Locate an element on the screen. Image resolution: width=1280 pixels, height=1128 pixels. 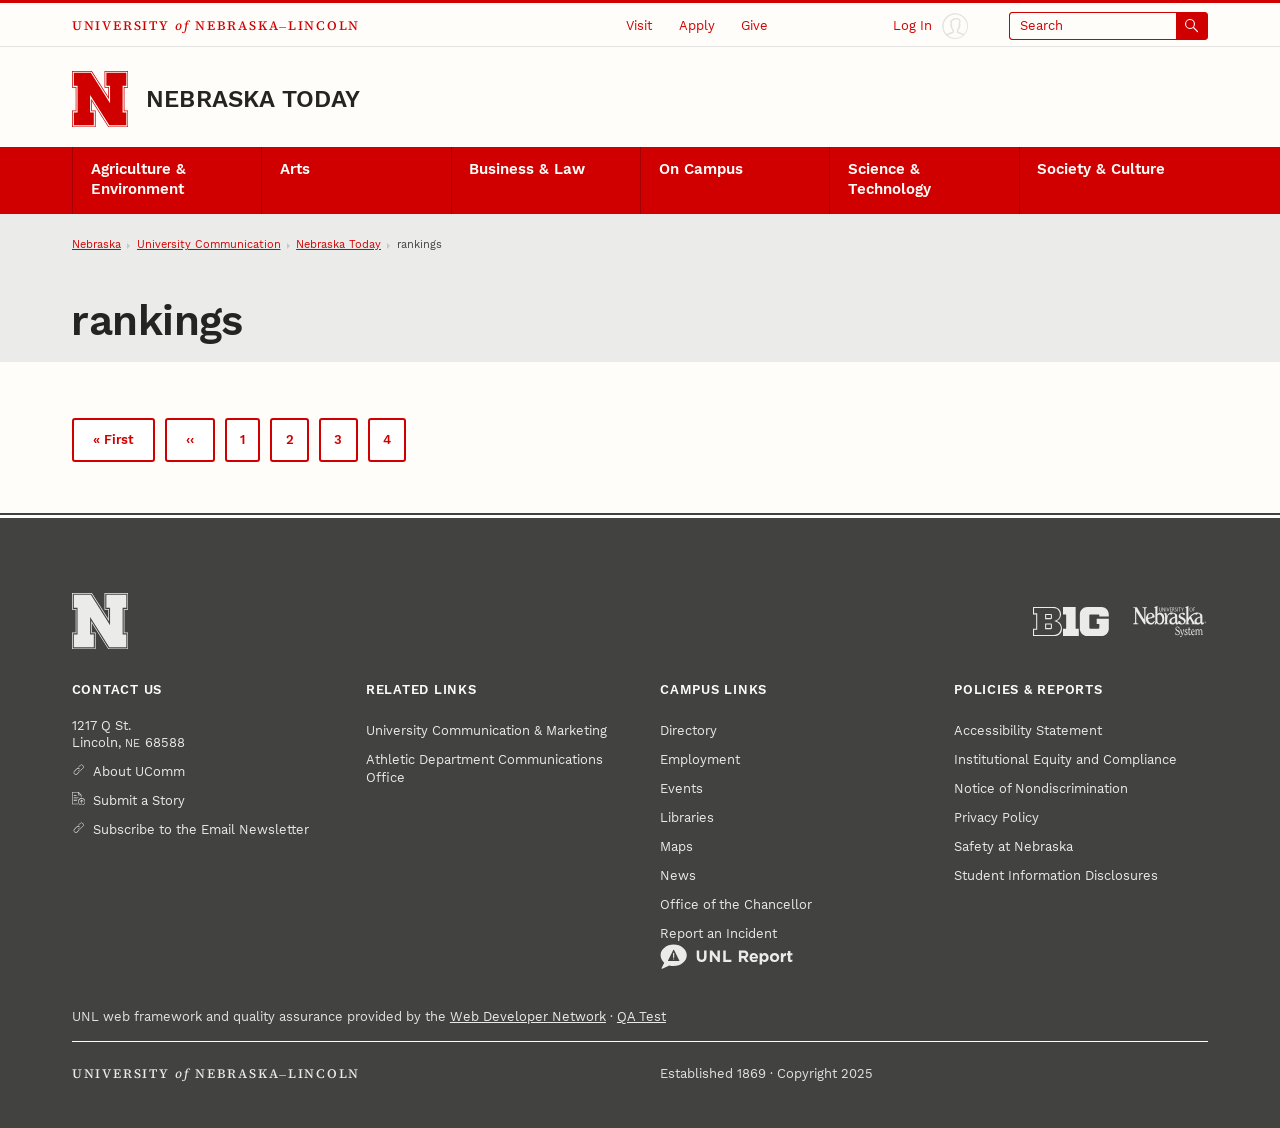
[Open search] is located at coordinates (1108, 26).